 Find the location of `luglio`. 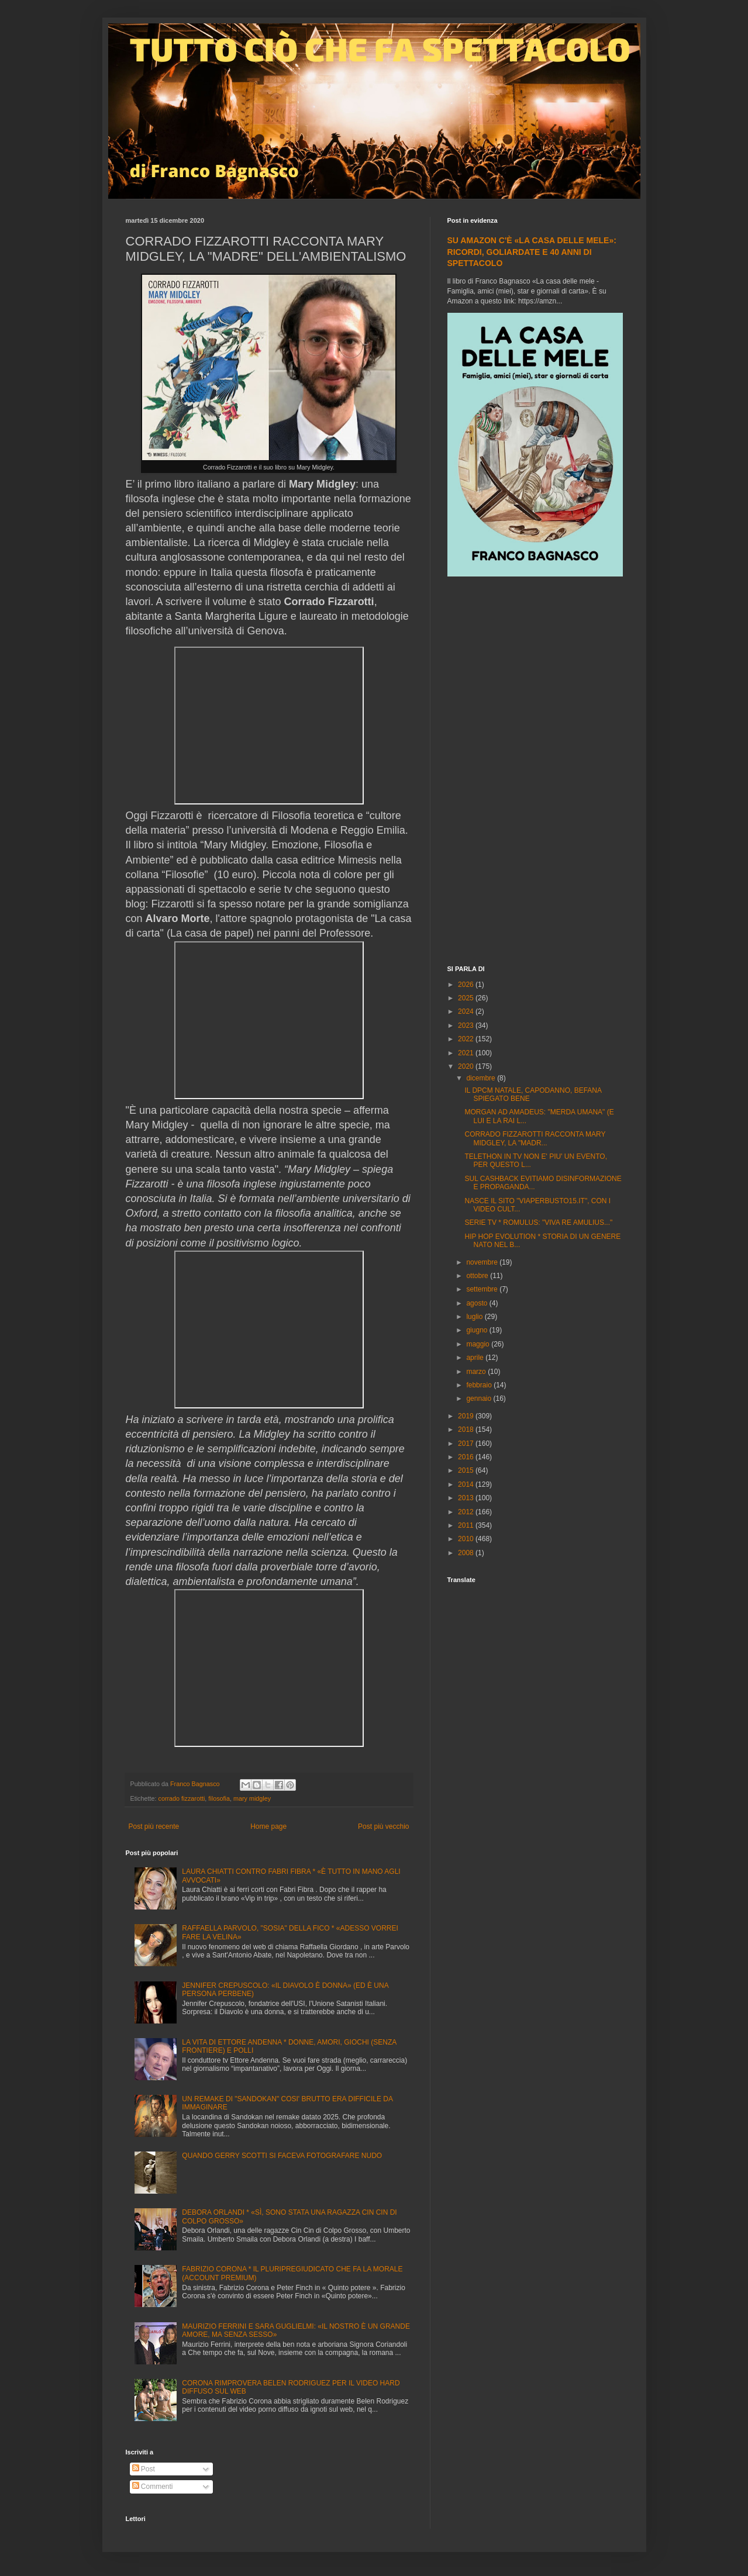

luglio is located at coordinates (475, 1317).